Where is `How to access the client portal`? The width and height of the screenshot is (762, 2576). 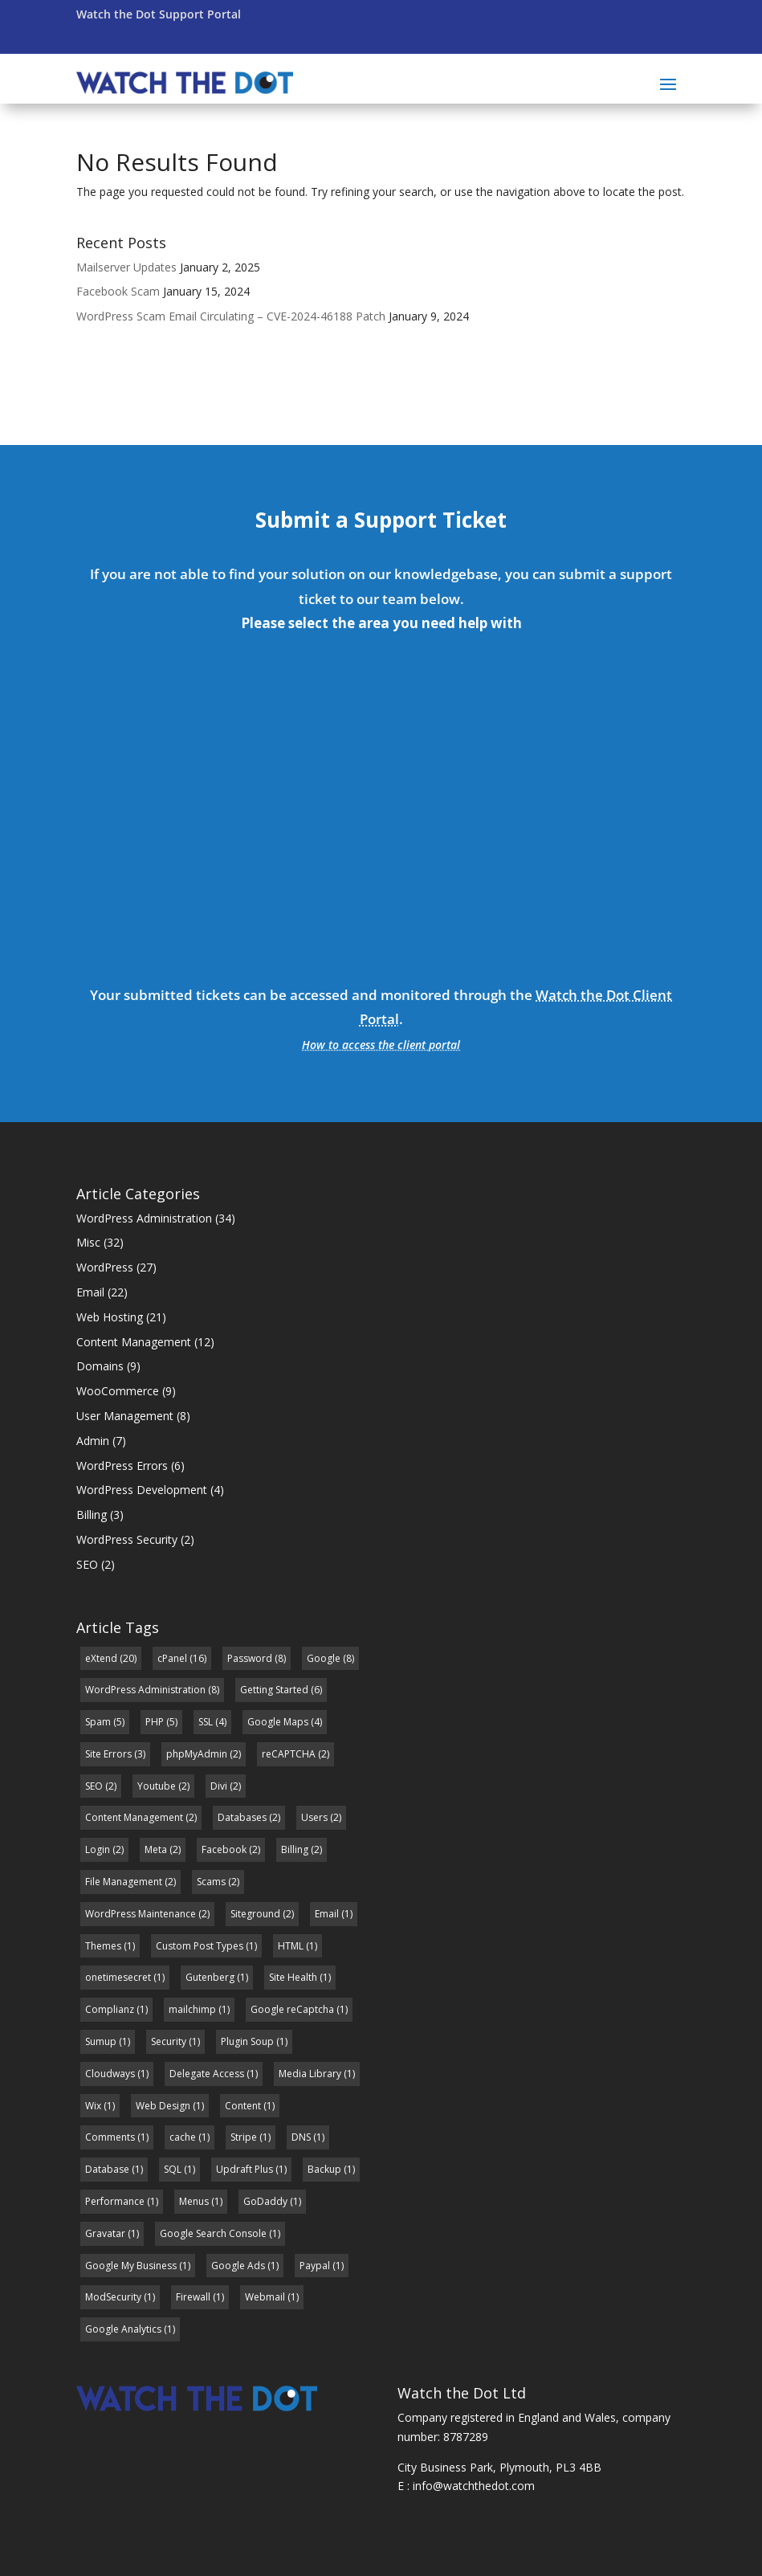 How to access the client portal is located at coordinates (381, 1044).